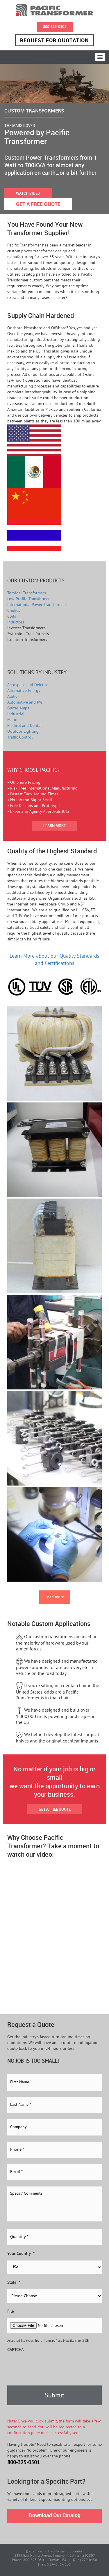  I want to click on [presentation], so click(51, 2368).